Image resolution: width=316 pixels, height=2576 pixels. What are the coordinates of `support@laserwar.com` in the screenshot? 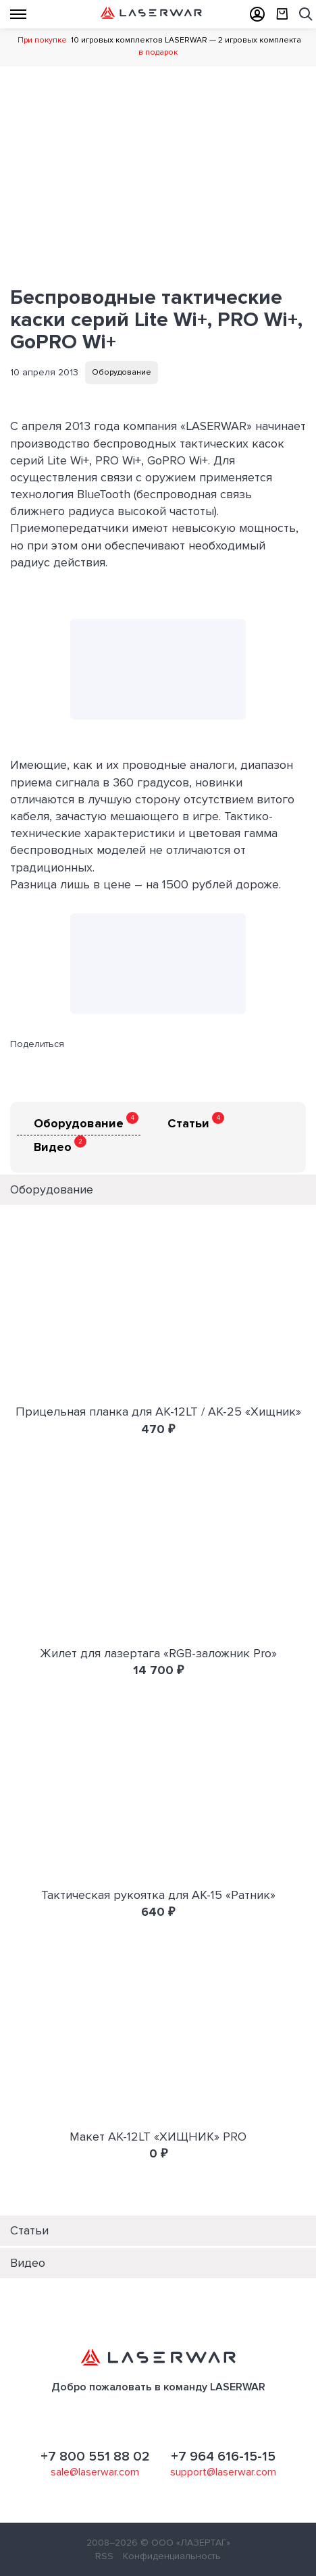 It's located at (223, 2472).